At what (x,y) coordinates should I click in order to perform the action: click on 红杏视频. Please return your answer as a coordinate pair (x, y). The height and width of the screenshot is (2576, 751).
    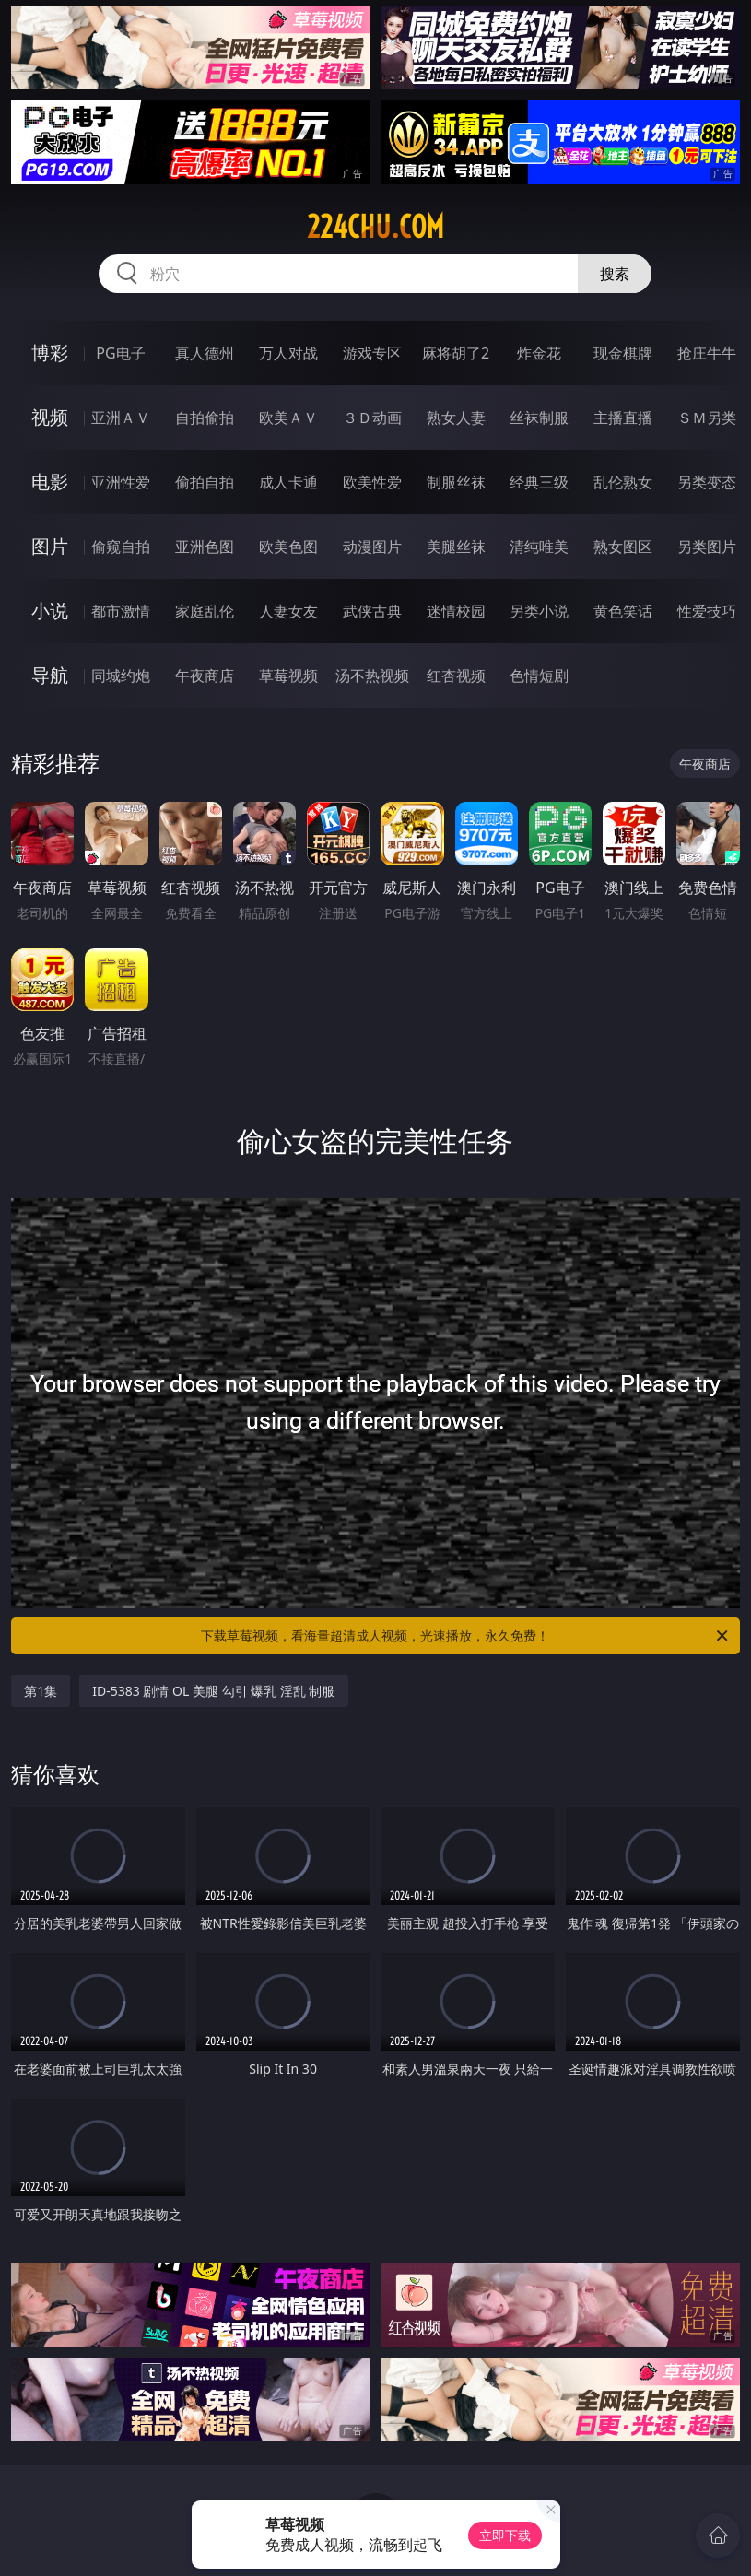
    Looking at the image, I should click on (456, 675).